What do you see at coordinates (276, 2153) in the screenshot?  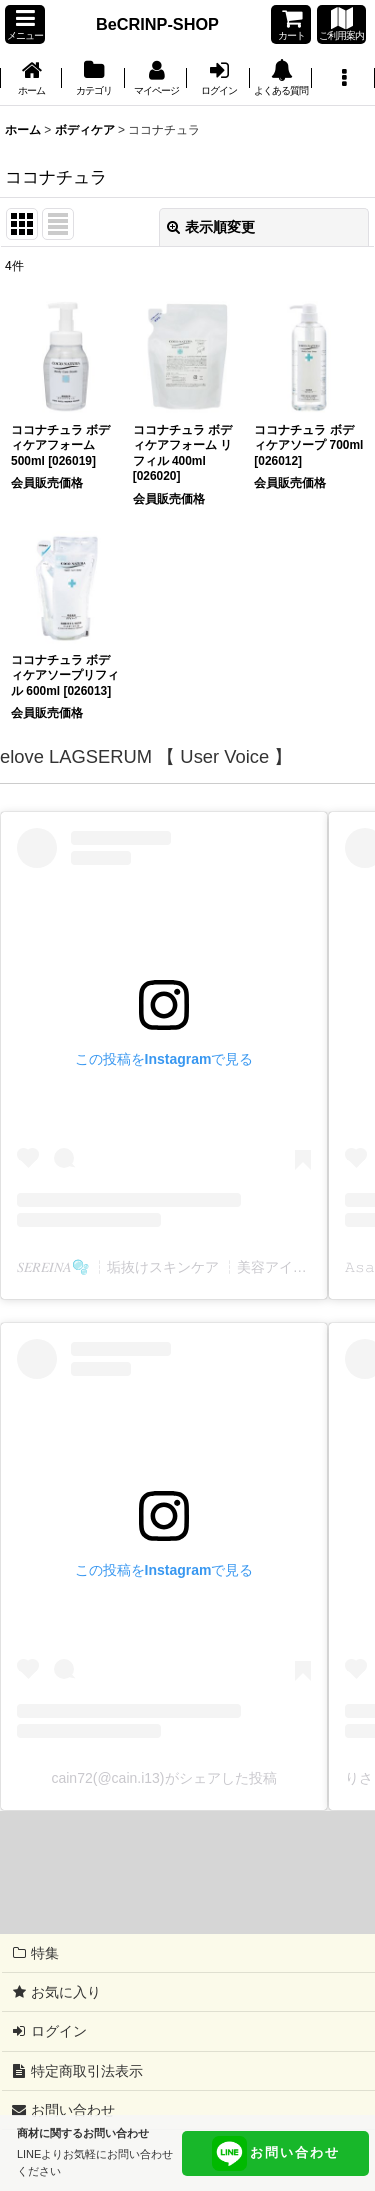 I see `お問い合わせ` at bounding box center [276, 2153].